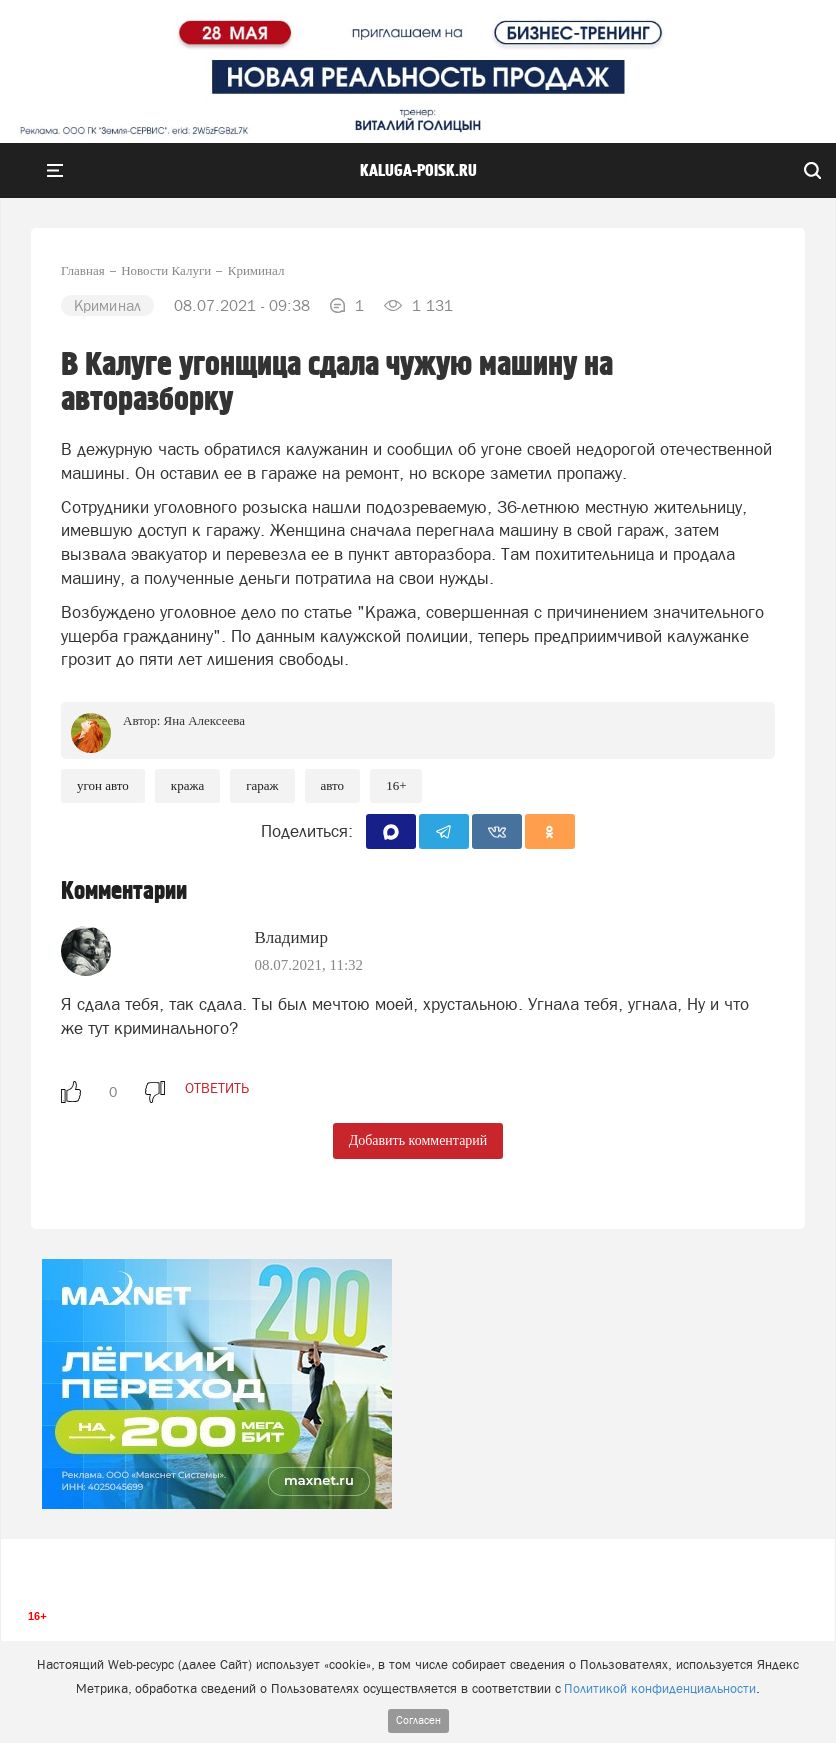  I want to click on Kaluga-poisk.ru, so click(418, 171).